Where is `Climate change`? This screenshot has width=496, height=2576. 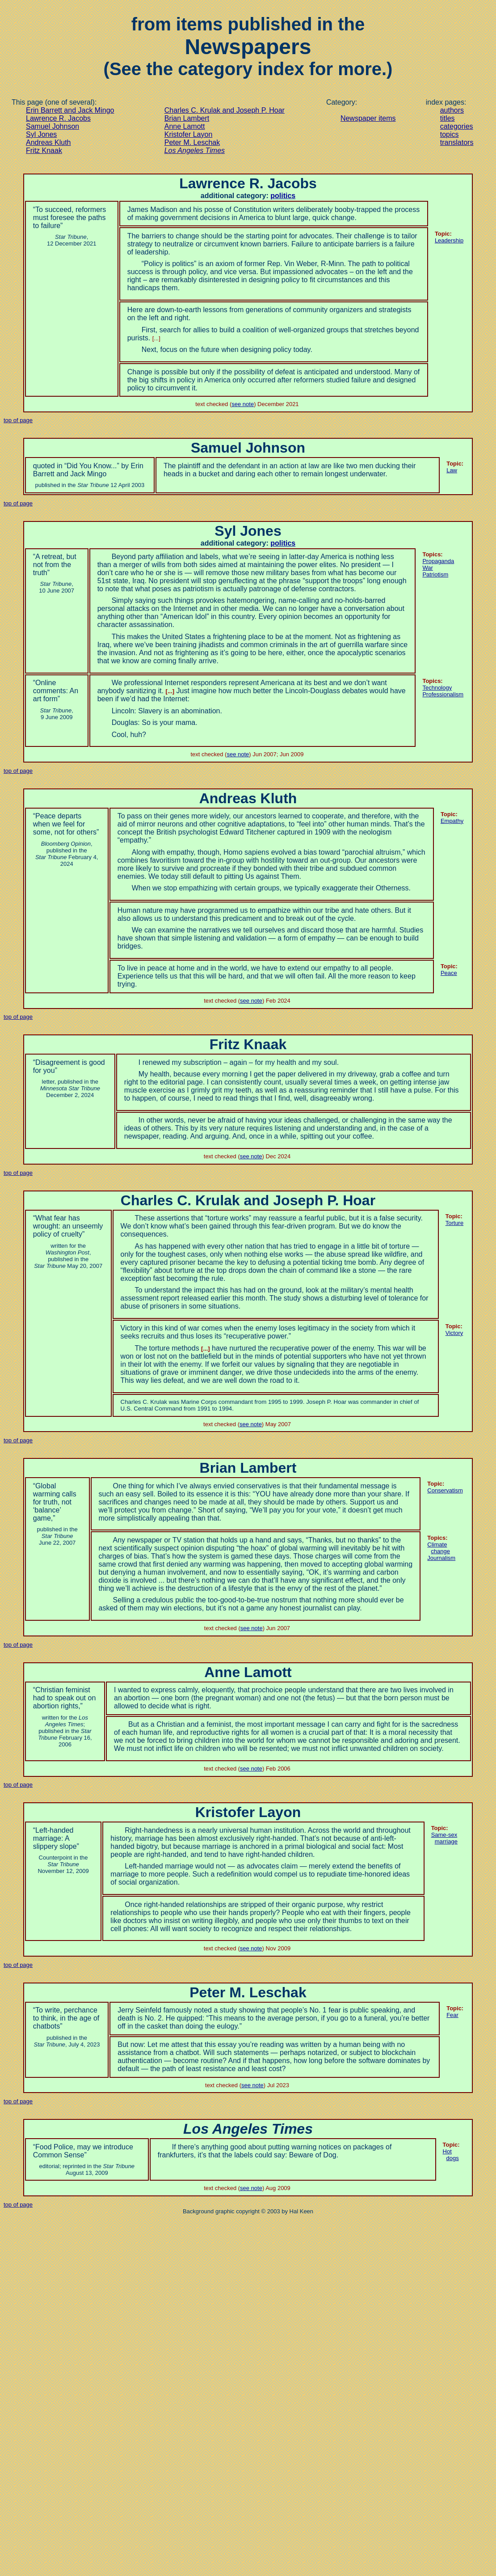
Climate change is located at coordinates (438, 1548).